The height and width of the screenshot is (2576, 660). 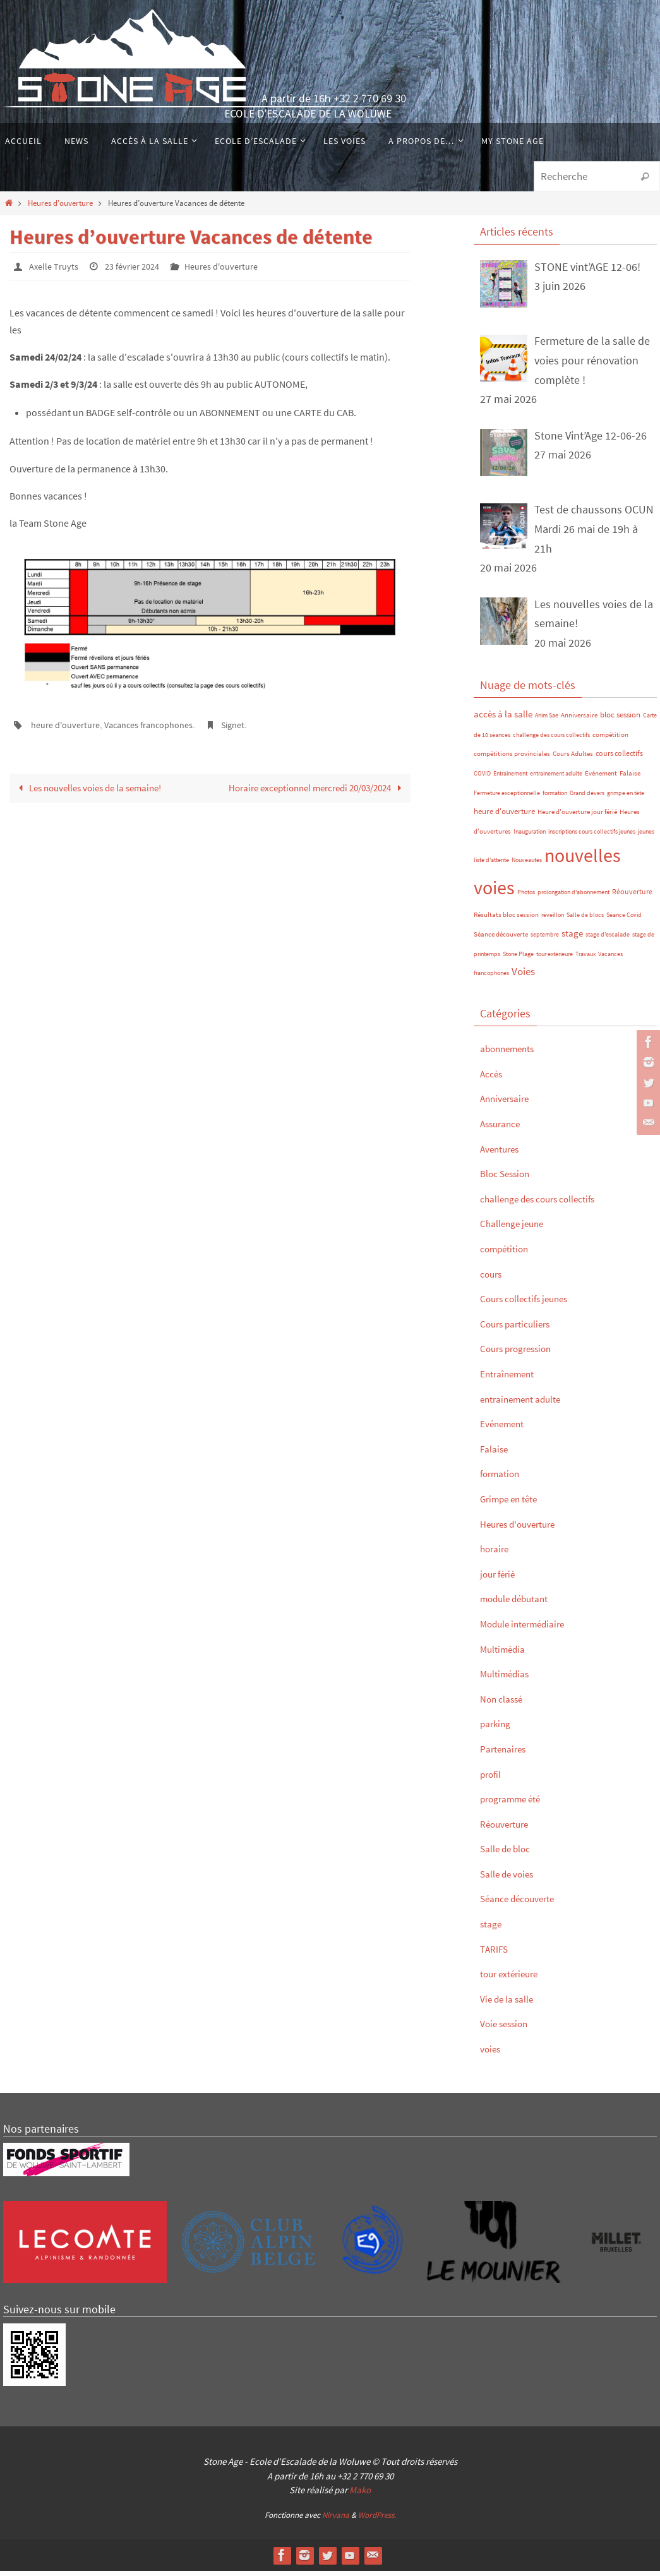 I want to click on Challenge jeune, so click(x=518, y=1228).